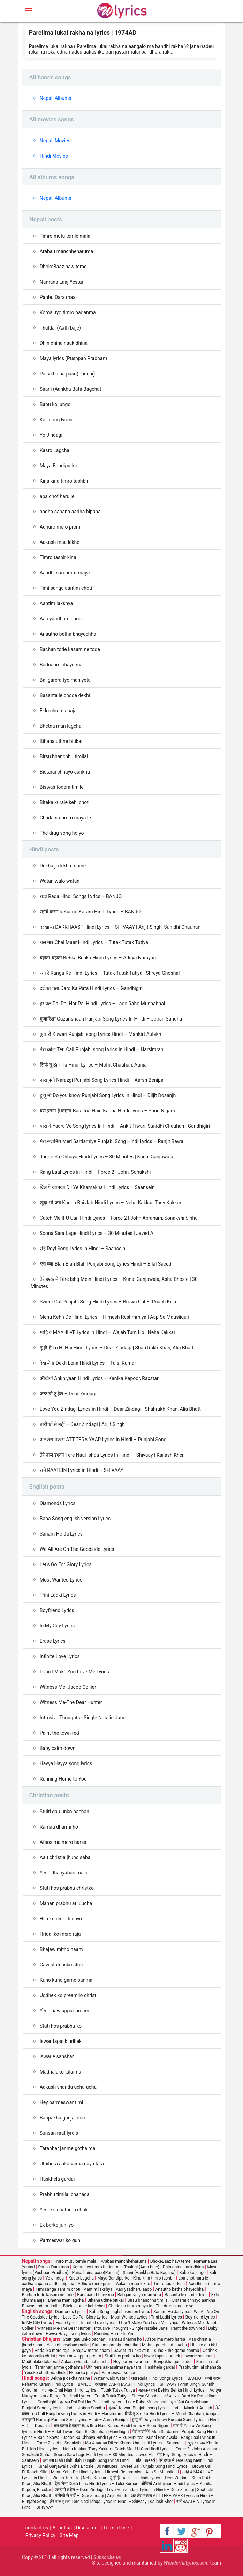  I want to click on Maya Bandipurko, so click(58, 465).